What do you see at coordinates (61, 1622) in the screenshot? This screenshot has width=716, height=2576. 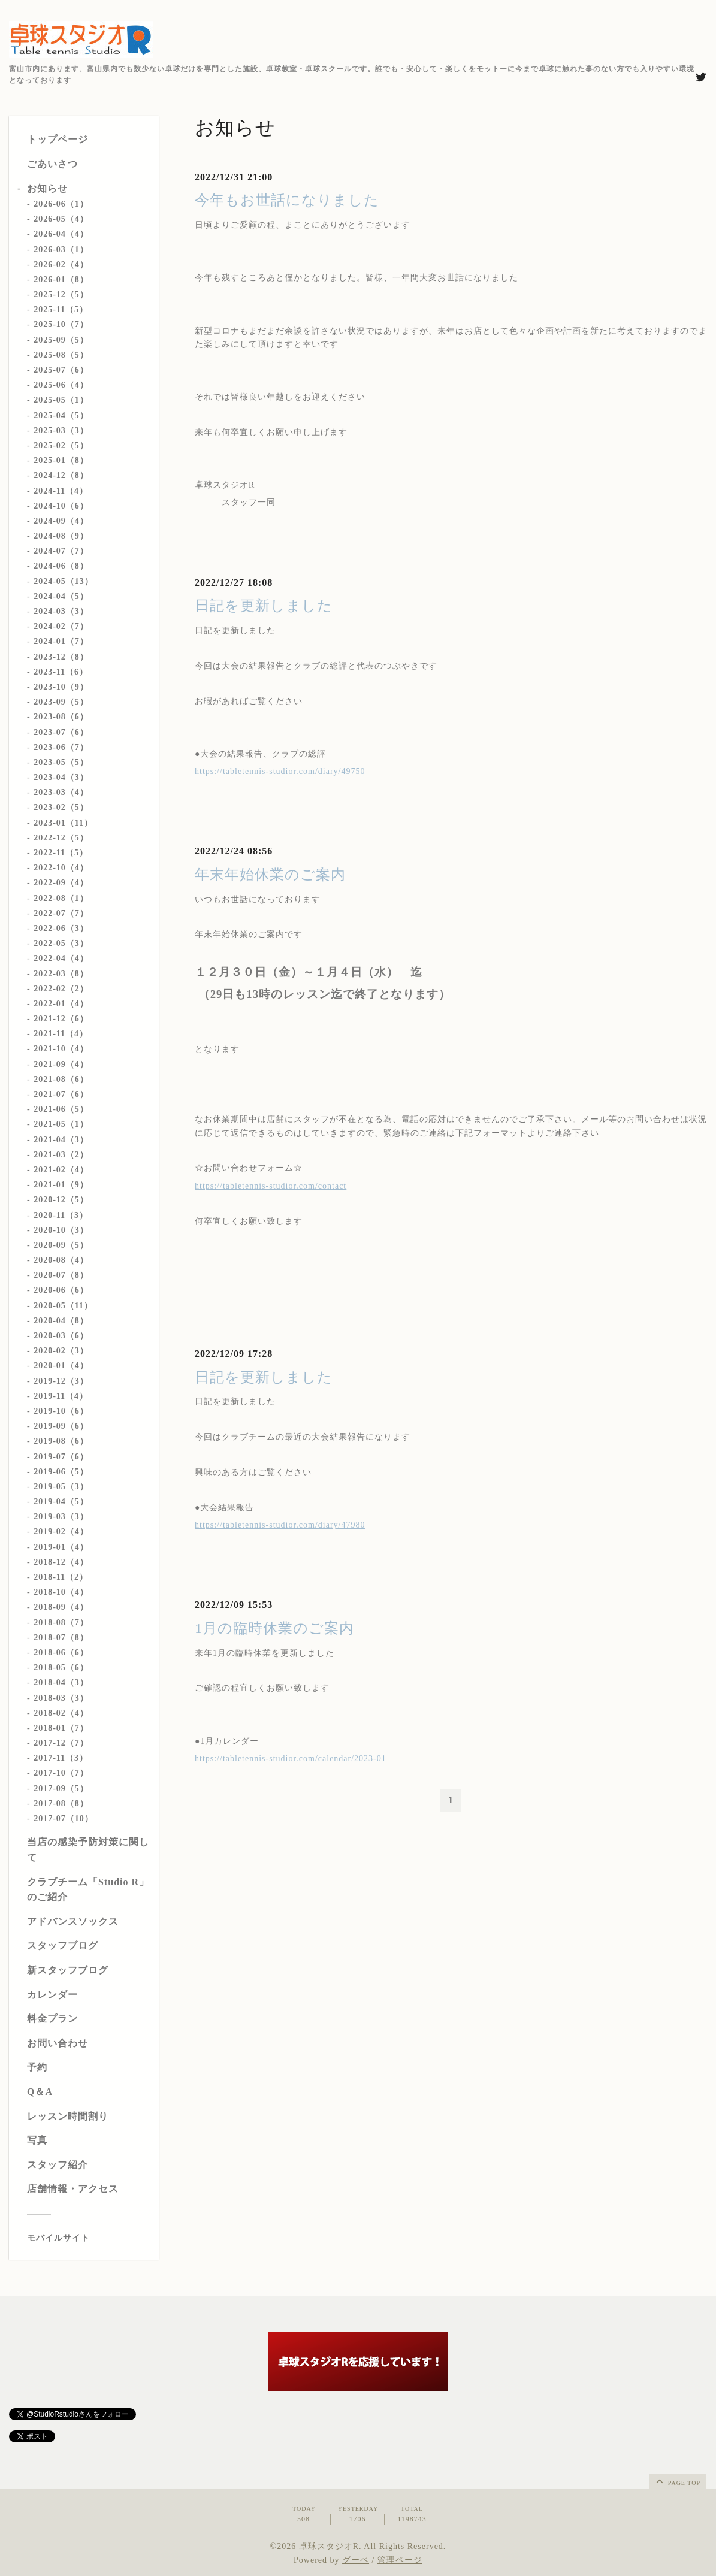 I see `2018-08（7）` at bounding box center [61, 1622].